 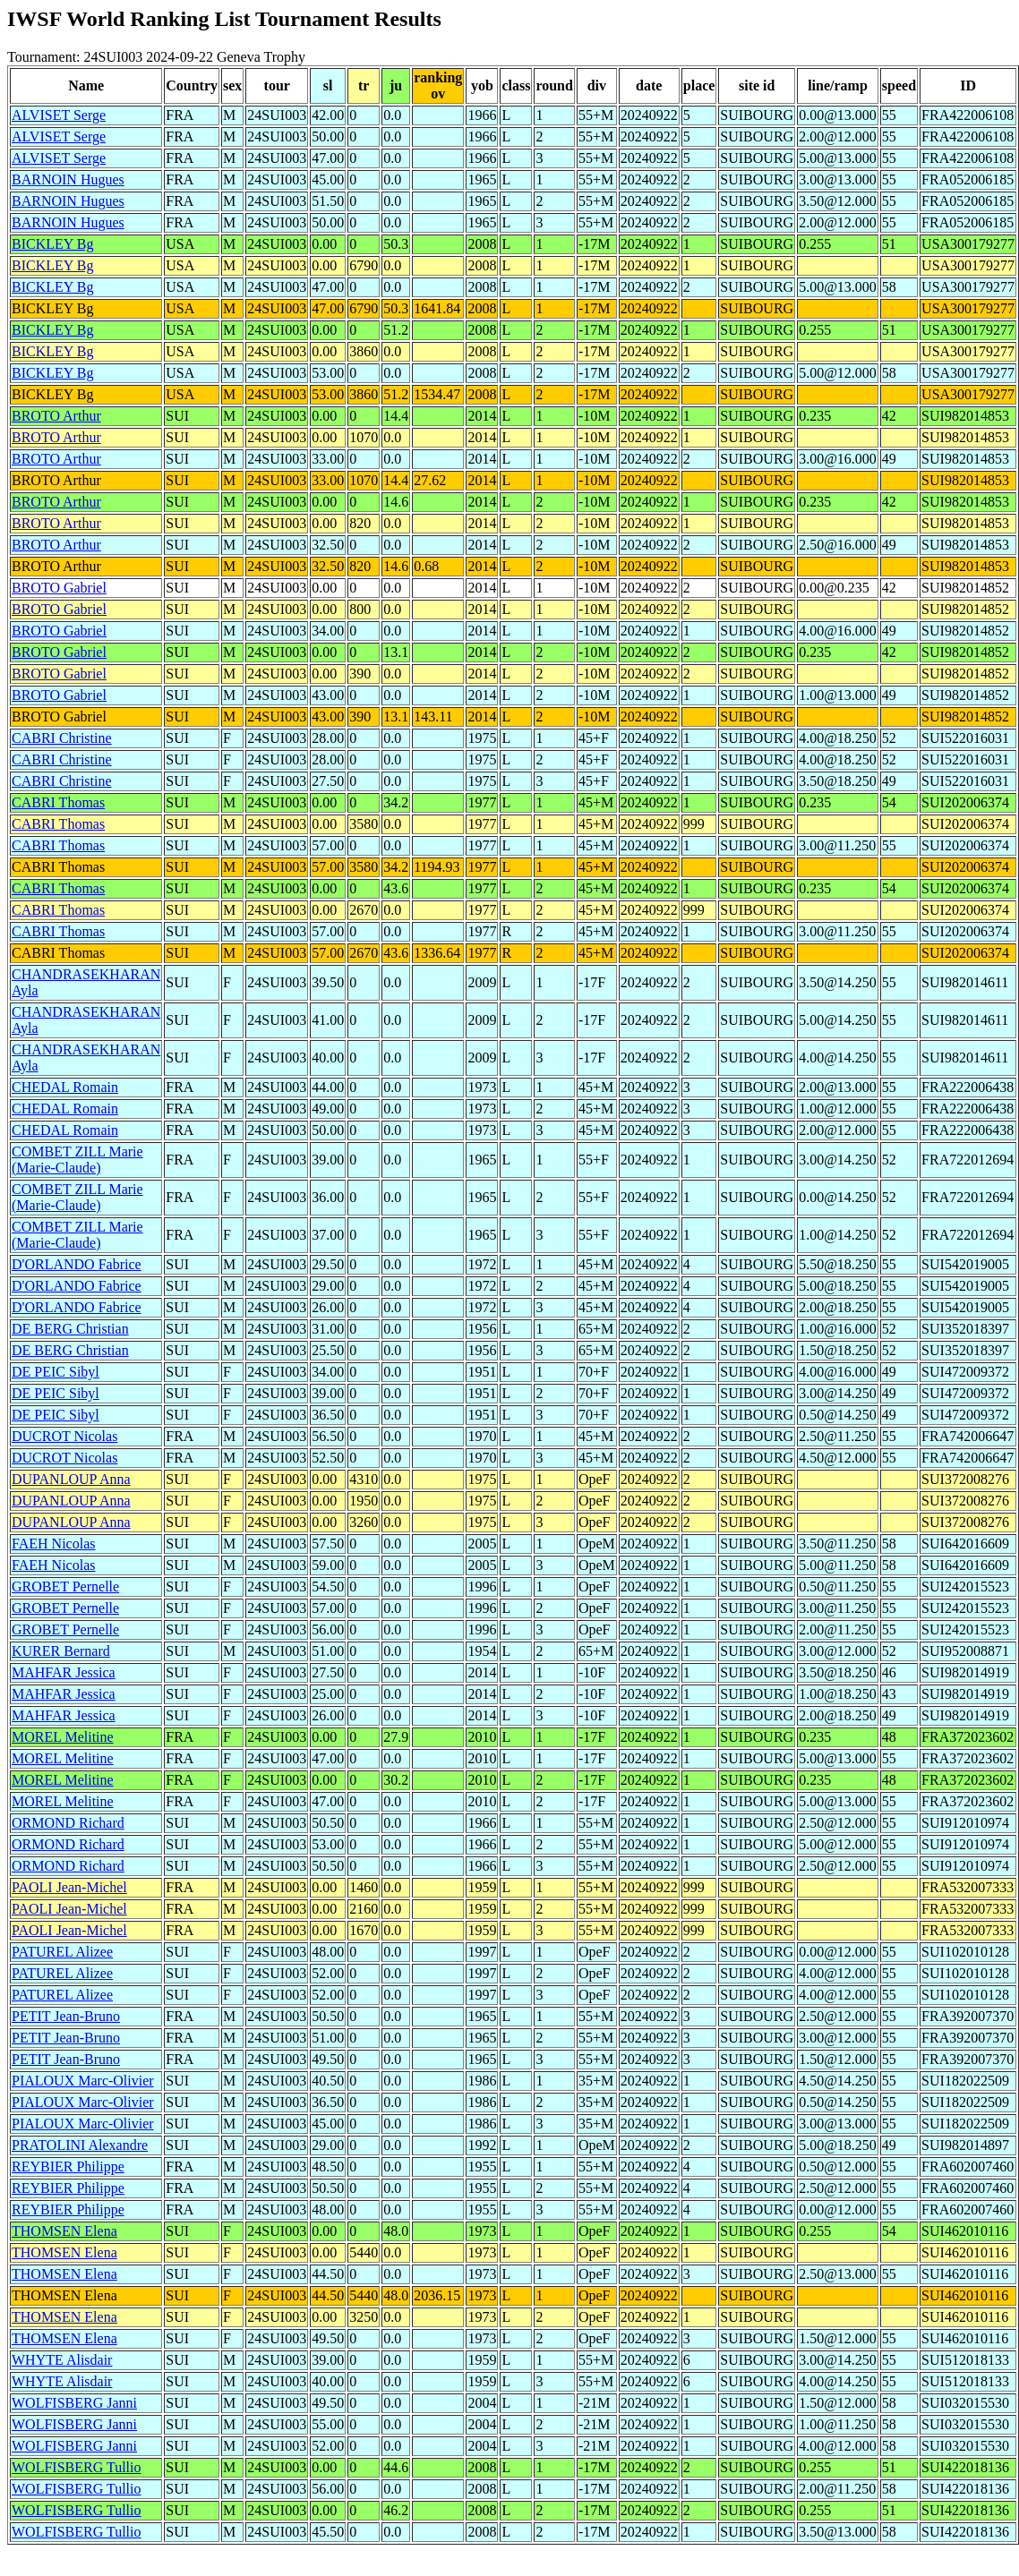 I want to click on PRATOLINI Alexandre, so click(x=80, y=2145).